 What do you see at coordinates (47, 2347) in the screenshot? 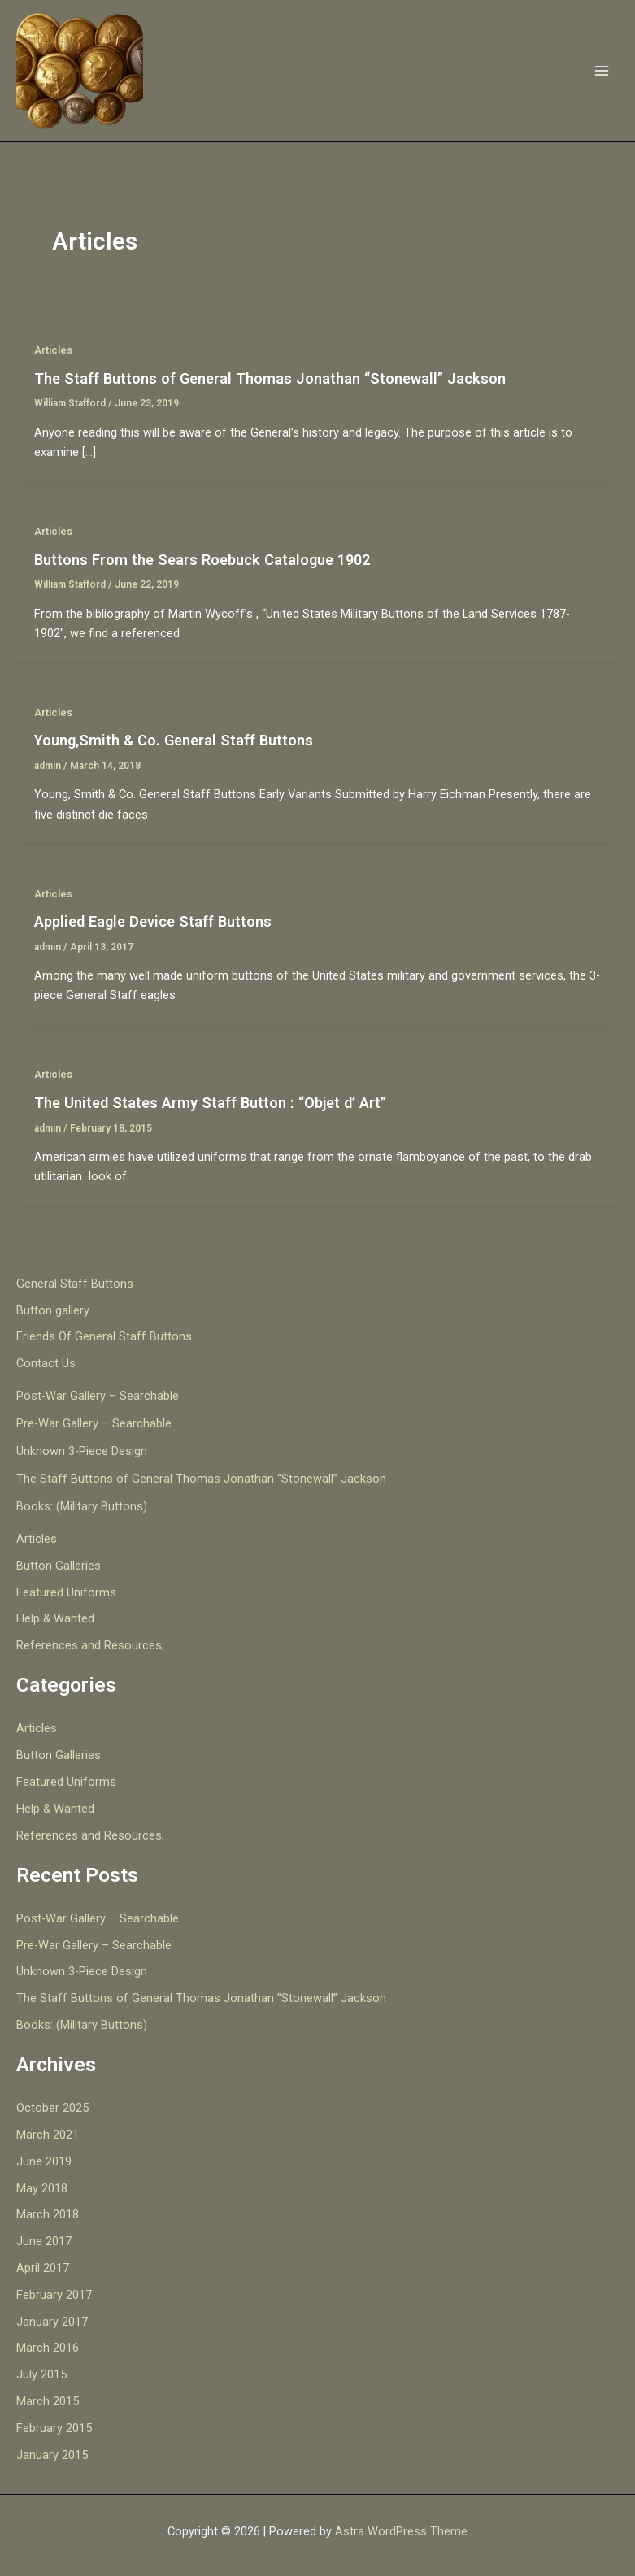
I see `March 2016` at bounding box center [47, 2347].